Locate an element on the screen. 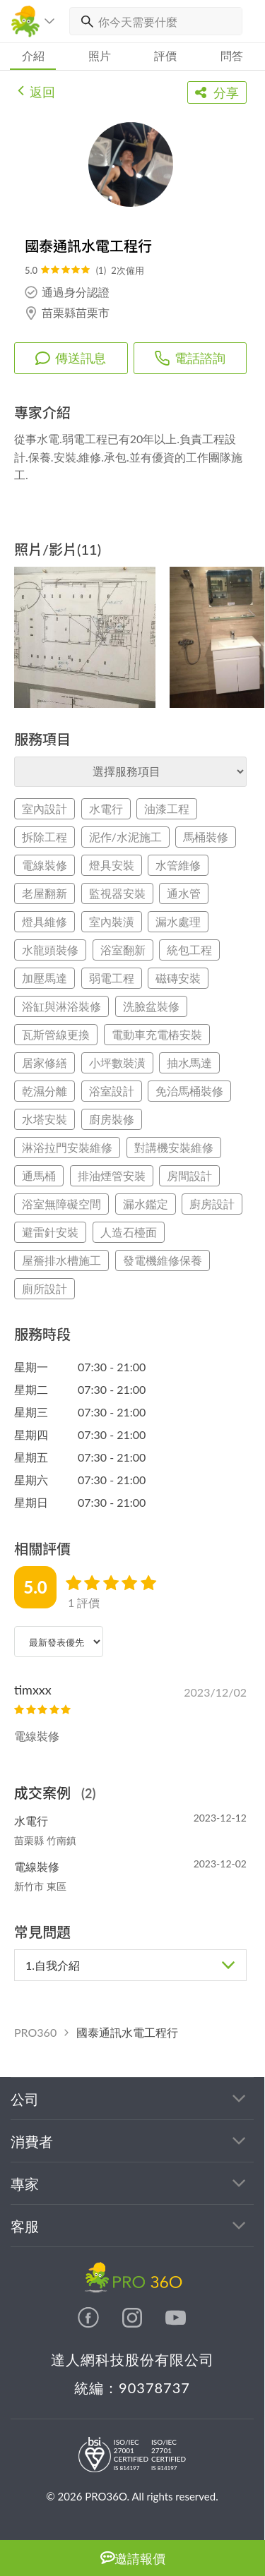 The height and width of the screenshot is (2576, 265). 廚房裝修 is located at coordinates (111, 1119).